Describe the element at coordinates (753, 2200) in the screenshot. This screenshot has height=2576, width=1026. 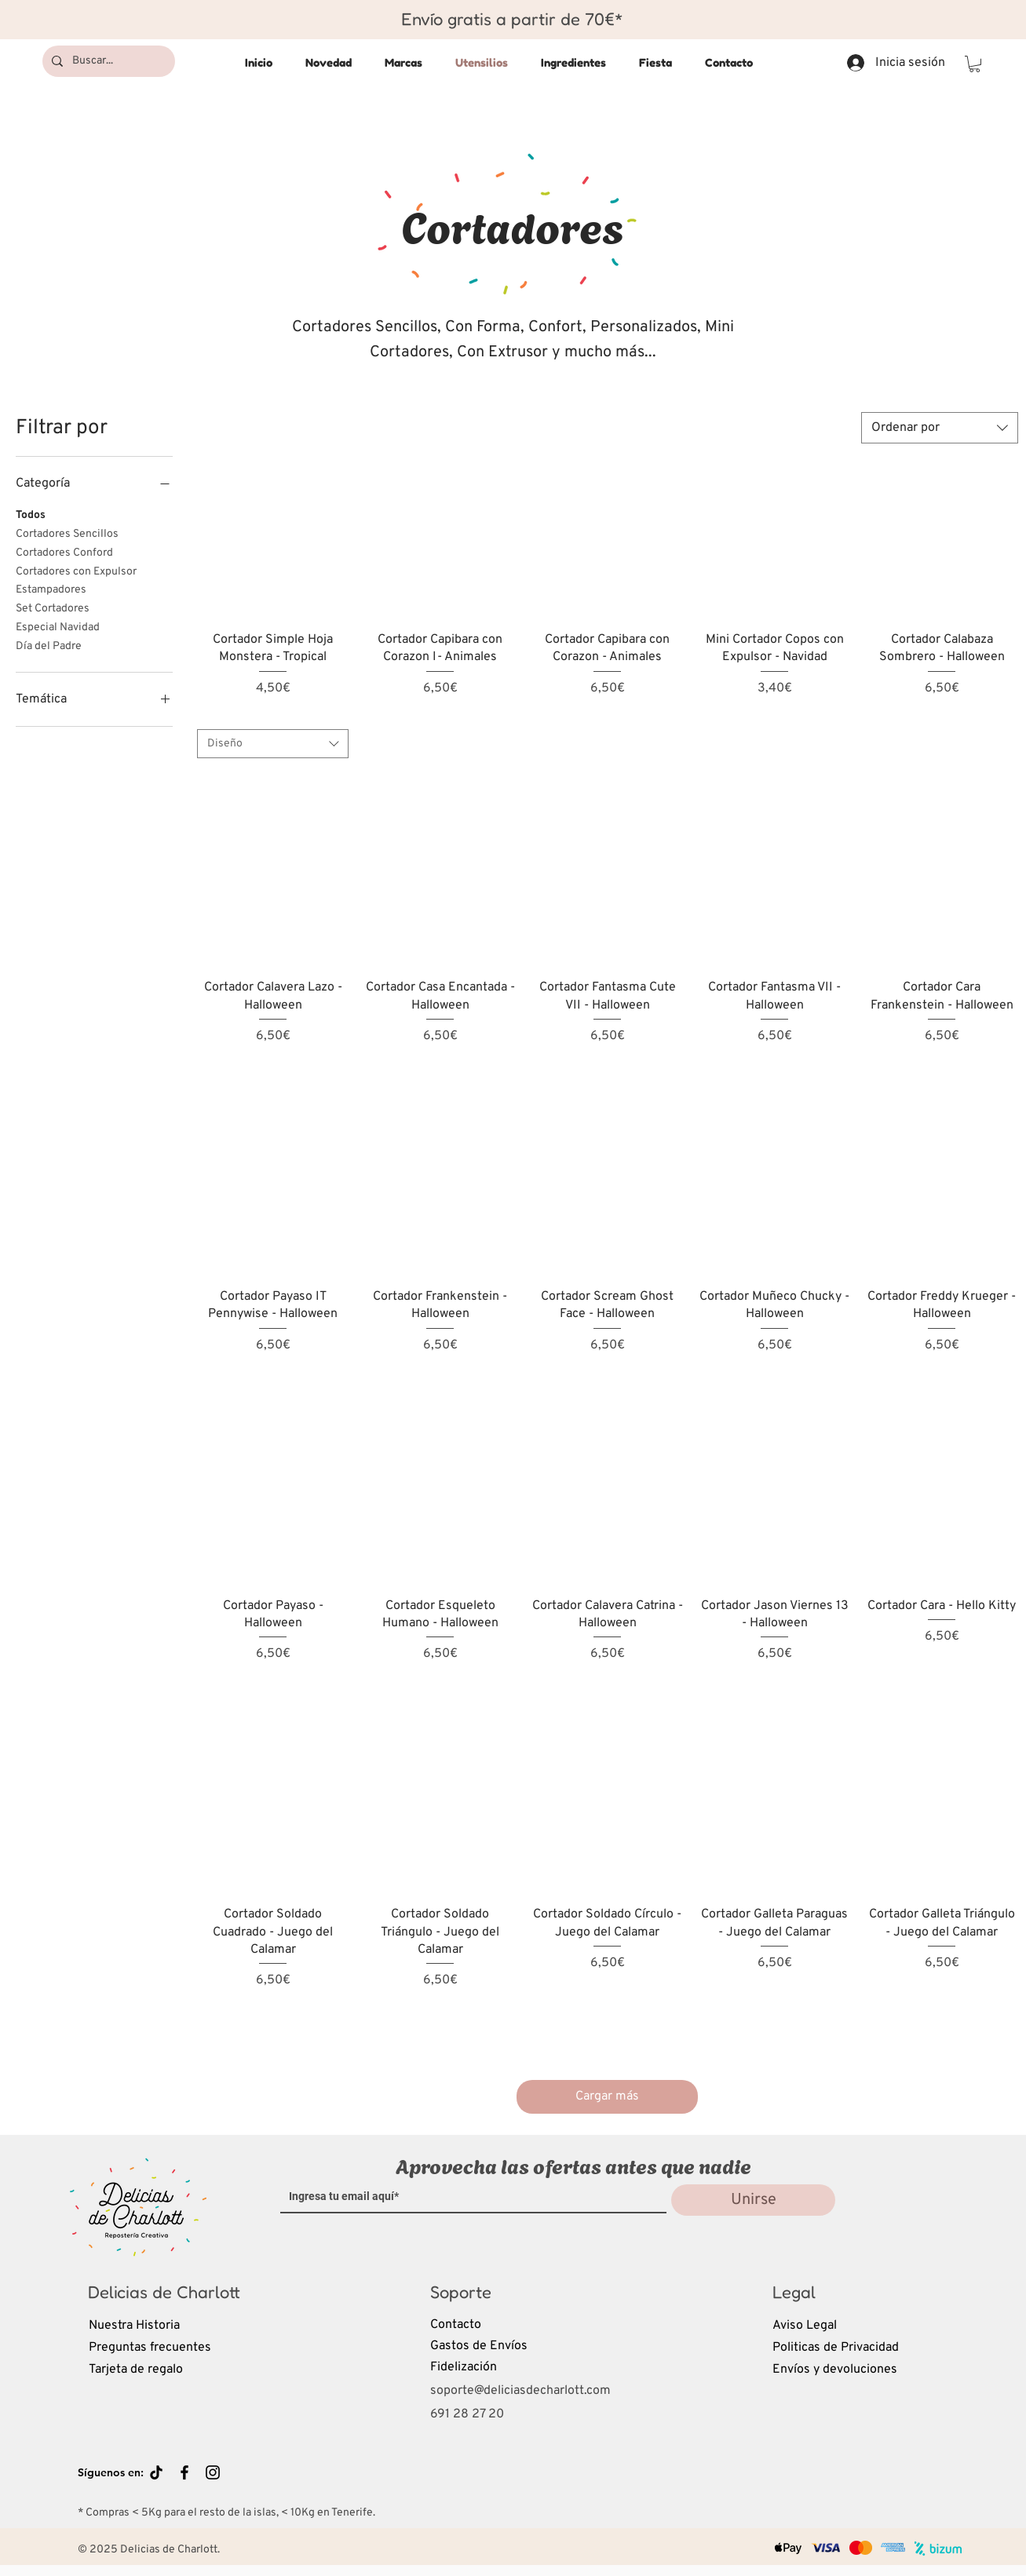
I see `[Unirse]` at that location.